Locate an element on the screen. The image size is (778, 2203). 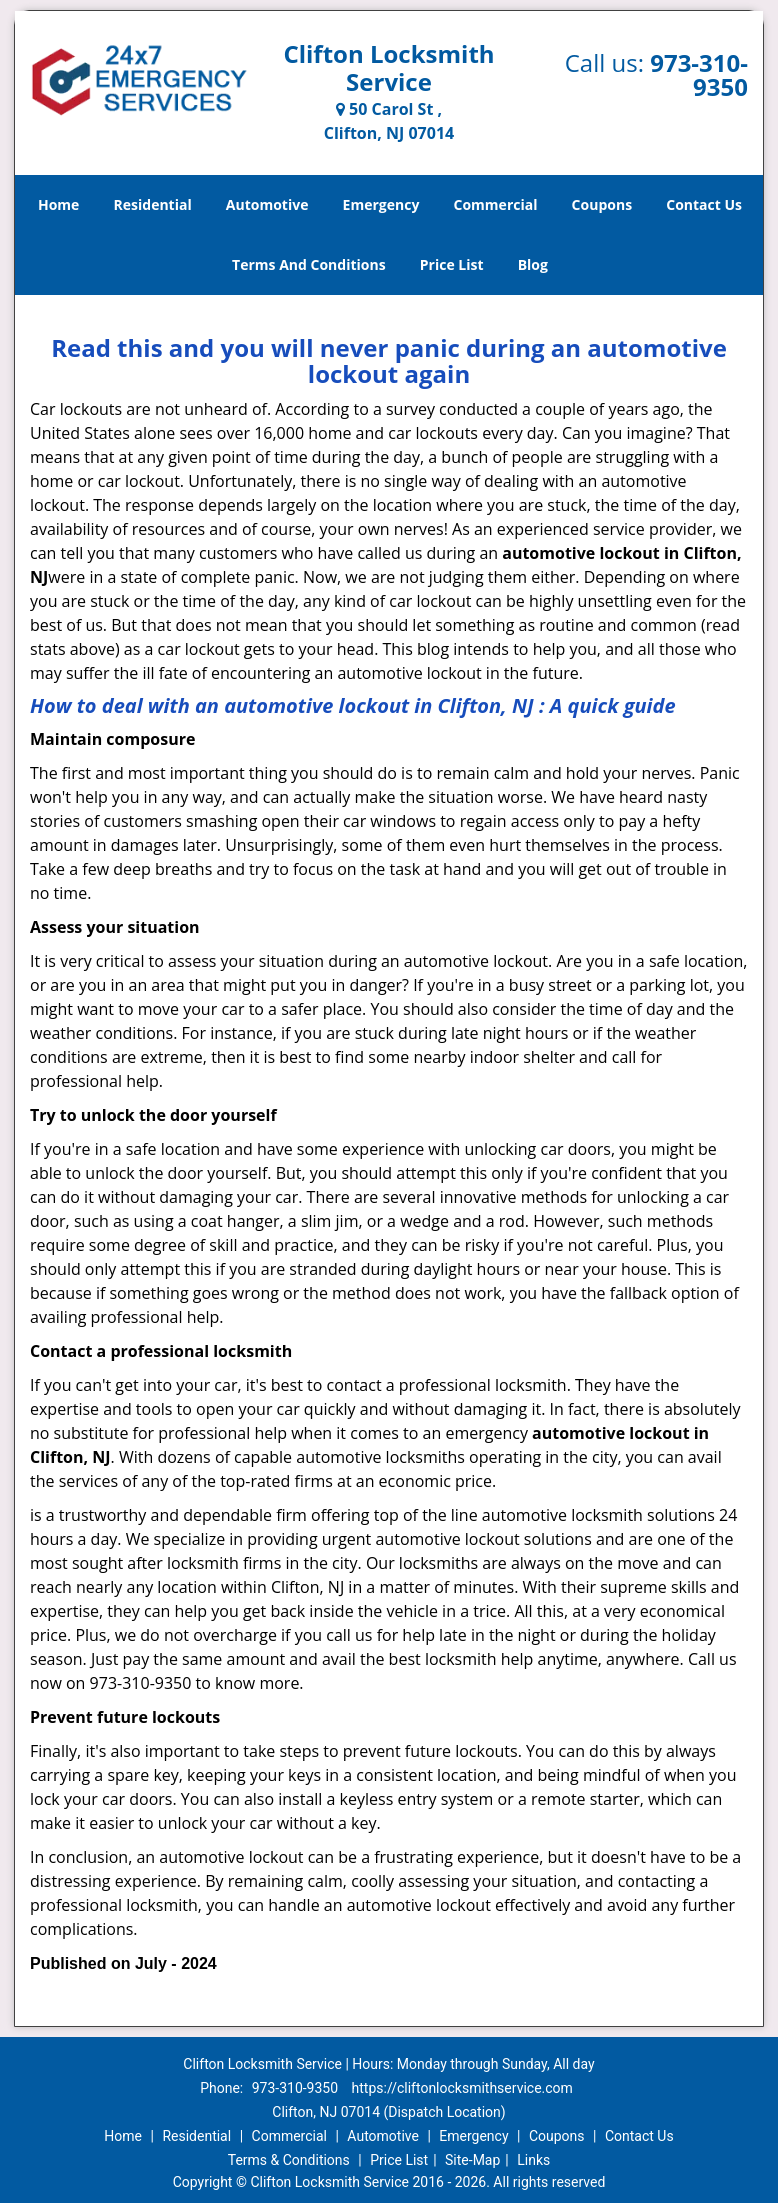
Automotive is located at coordinates (267, 204).